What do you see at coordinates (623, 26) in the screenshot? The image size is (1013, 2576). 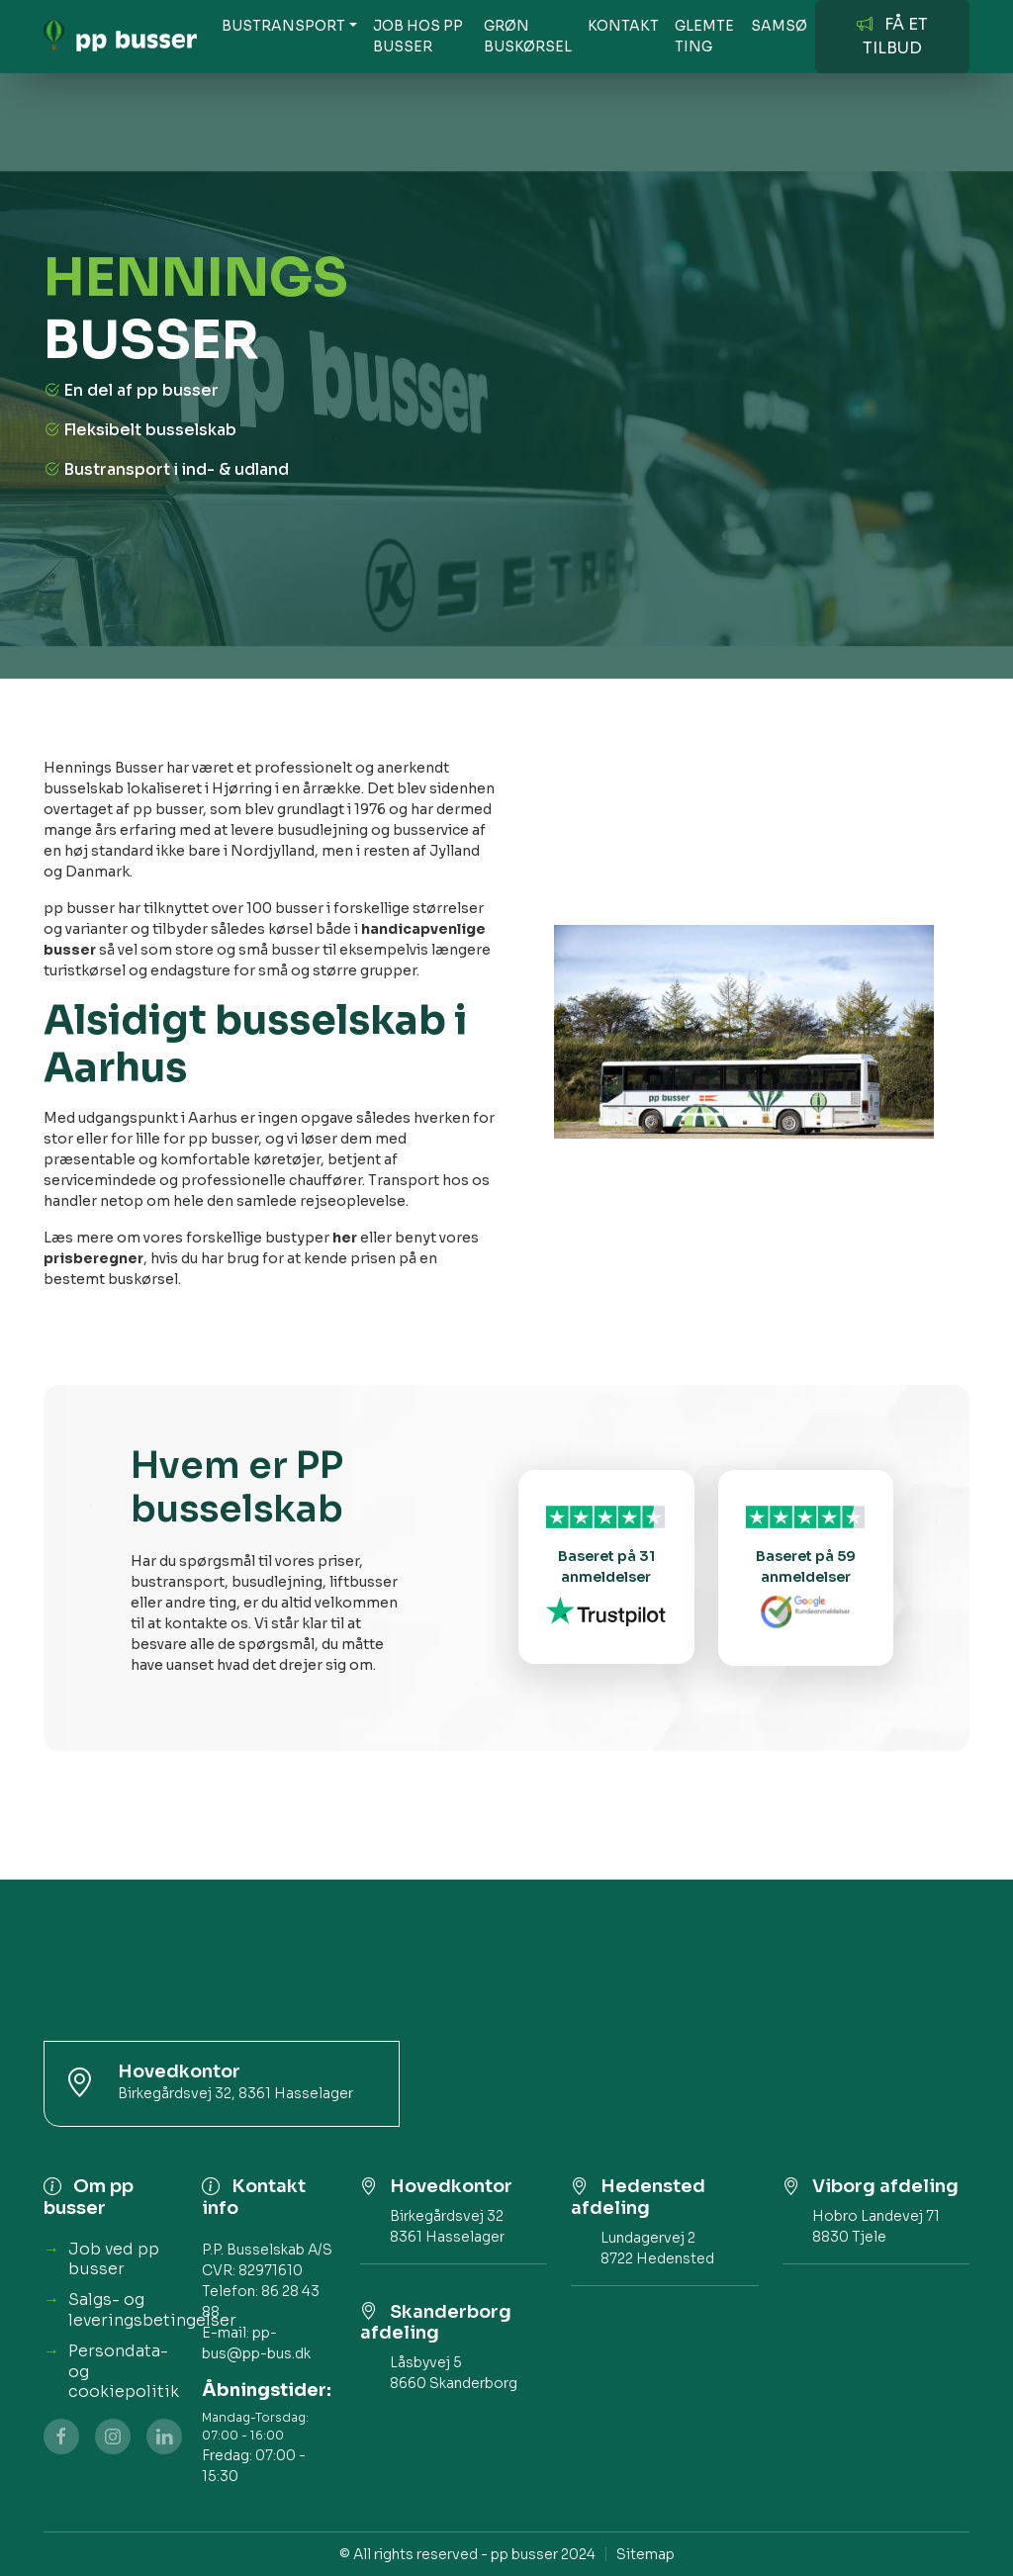 I see `KONTAKT [button]` at bounding box center [623, 26].